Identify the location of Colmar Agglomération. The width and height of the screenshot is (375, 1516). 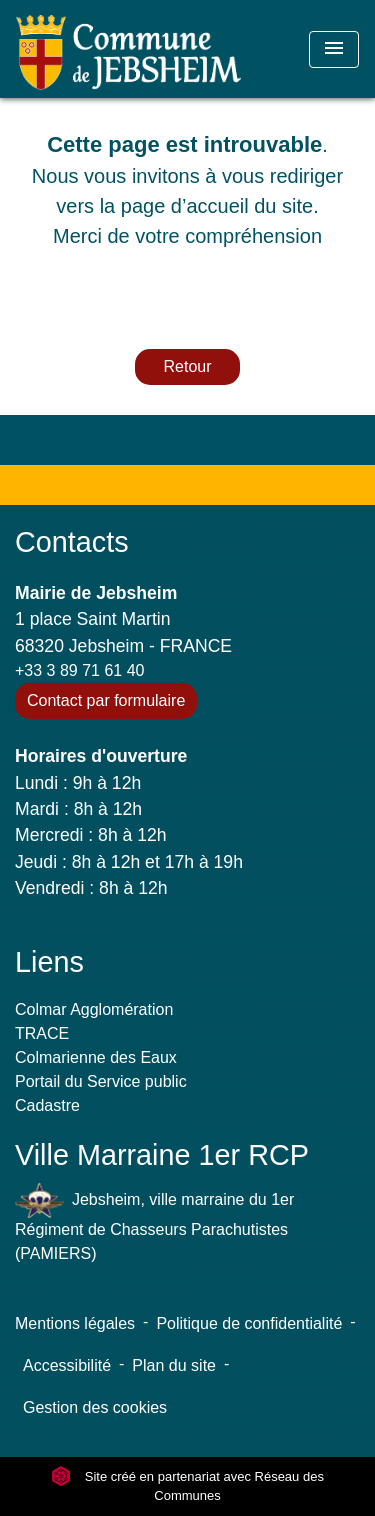
(94, 1009).